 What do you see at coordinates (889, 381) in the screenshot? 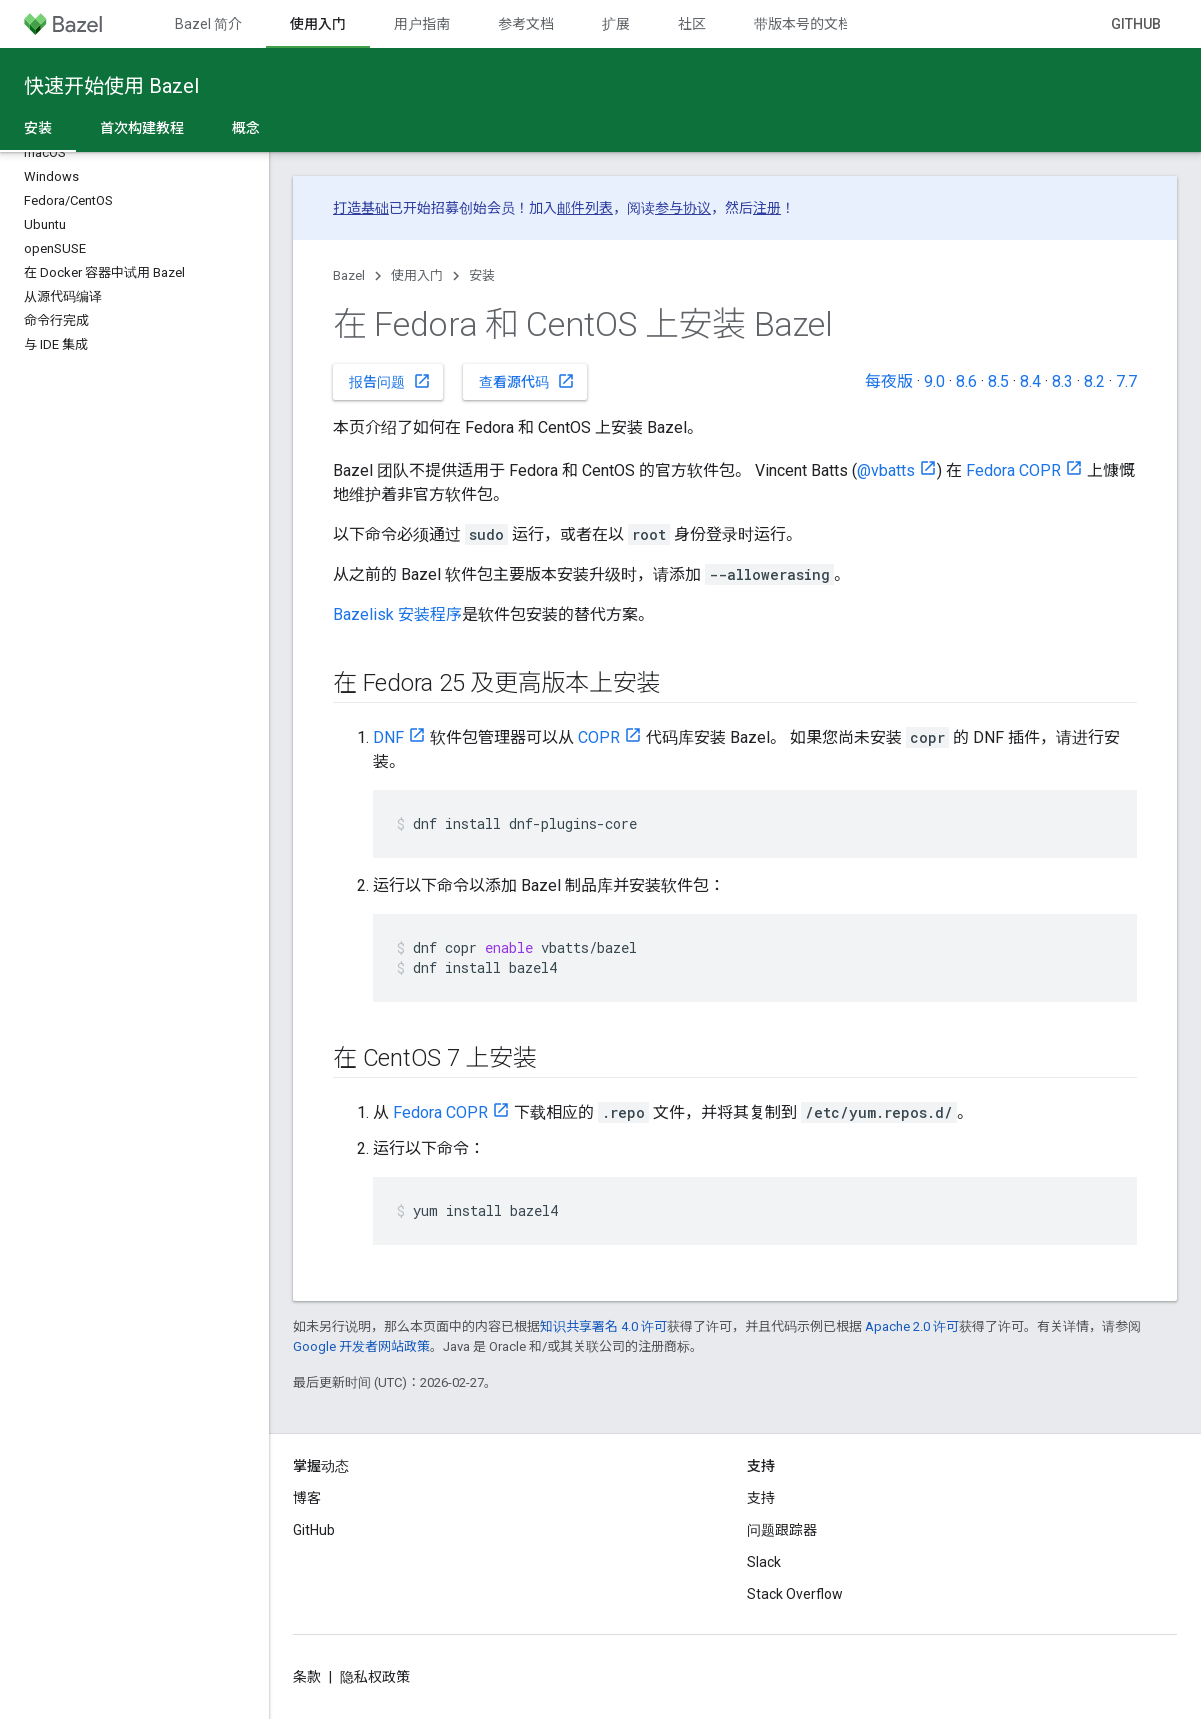
I see `每夜版` at bounding box center [889, 381].